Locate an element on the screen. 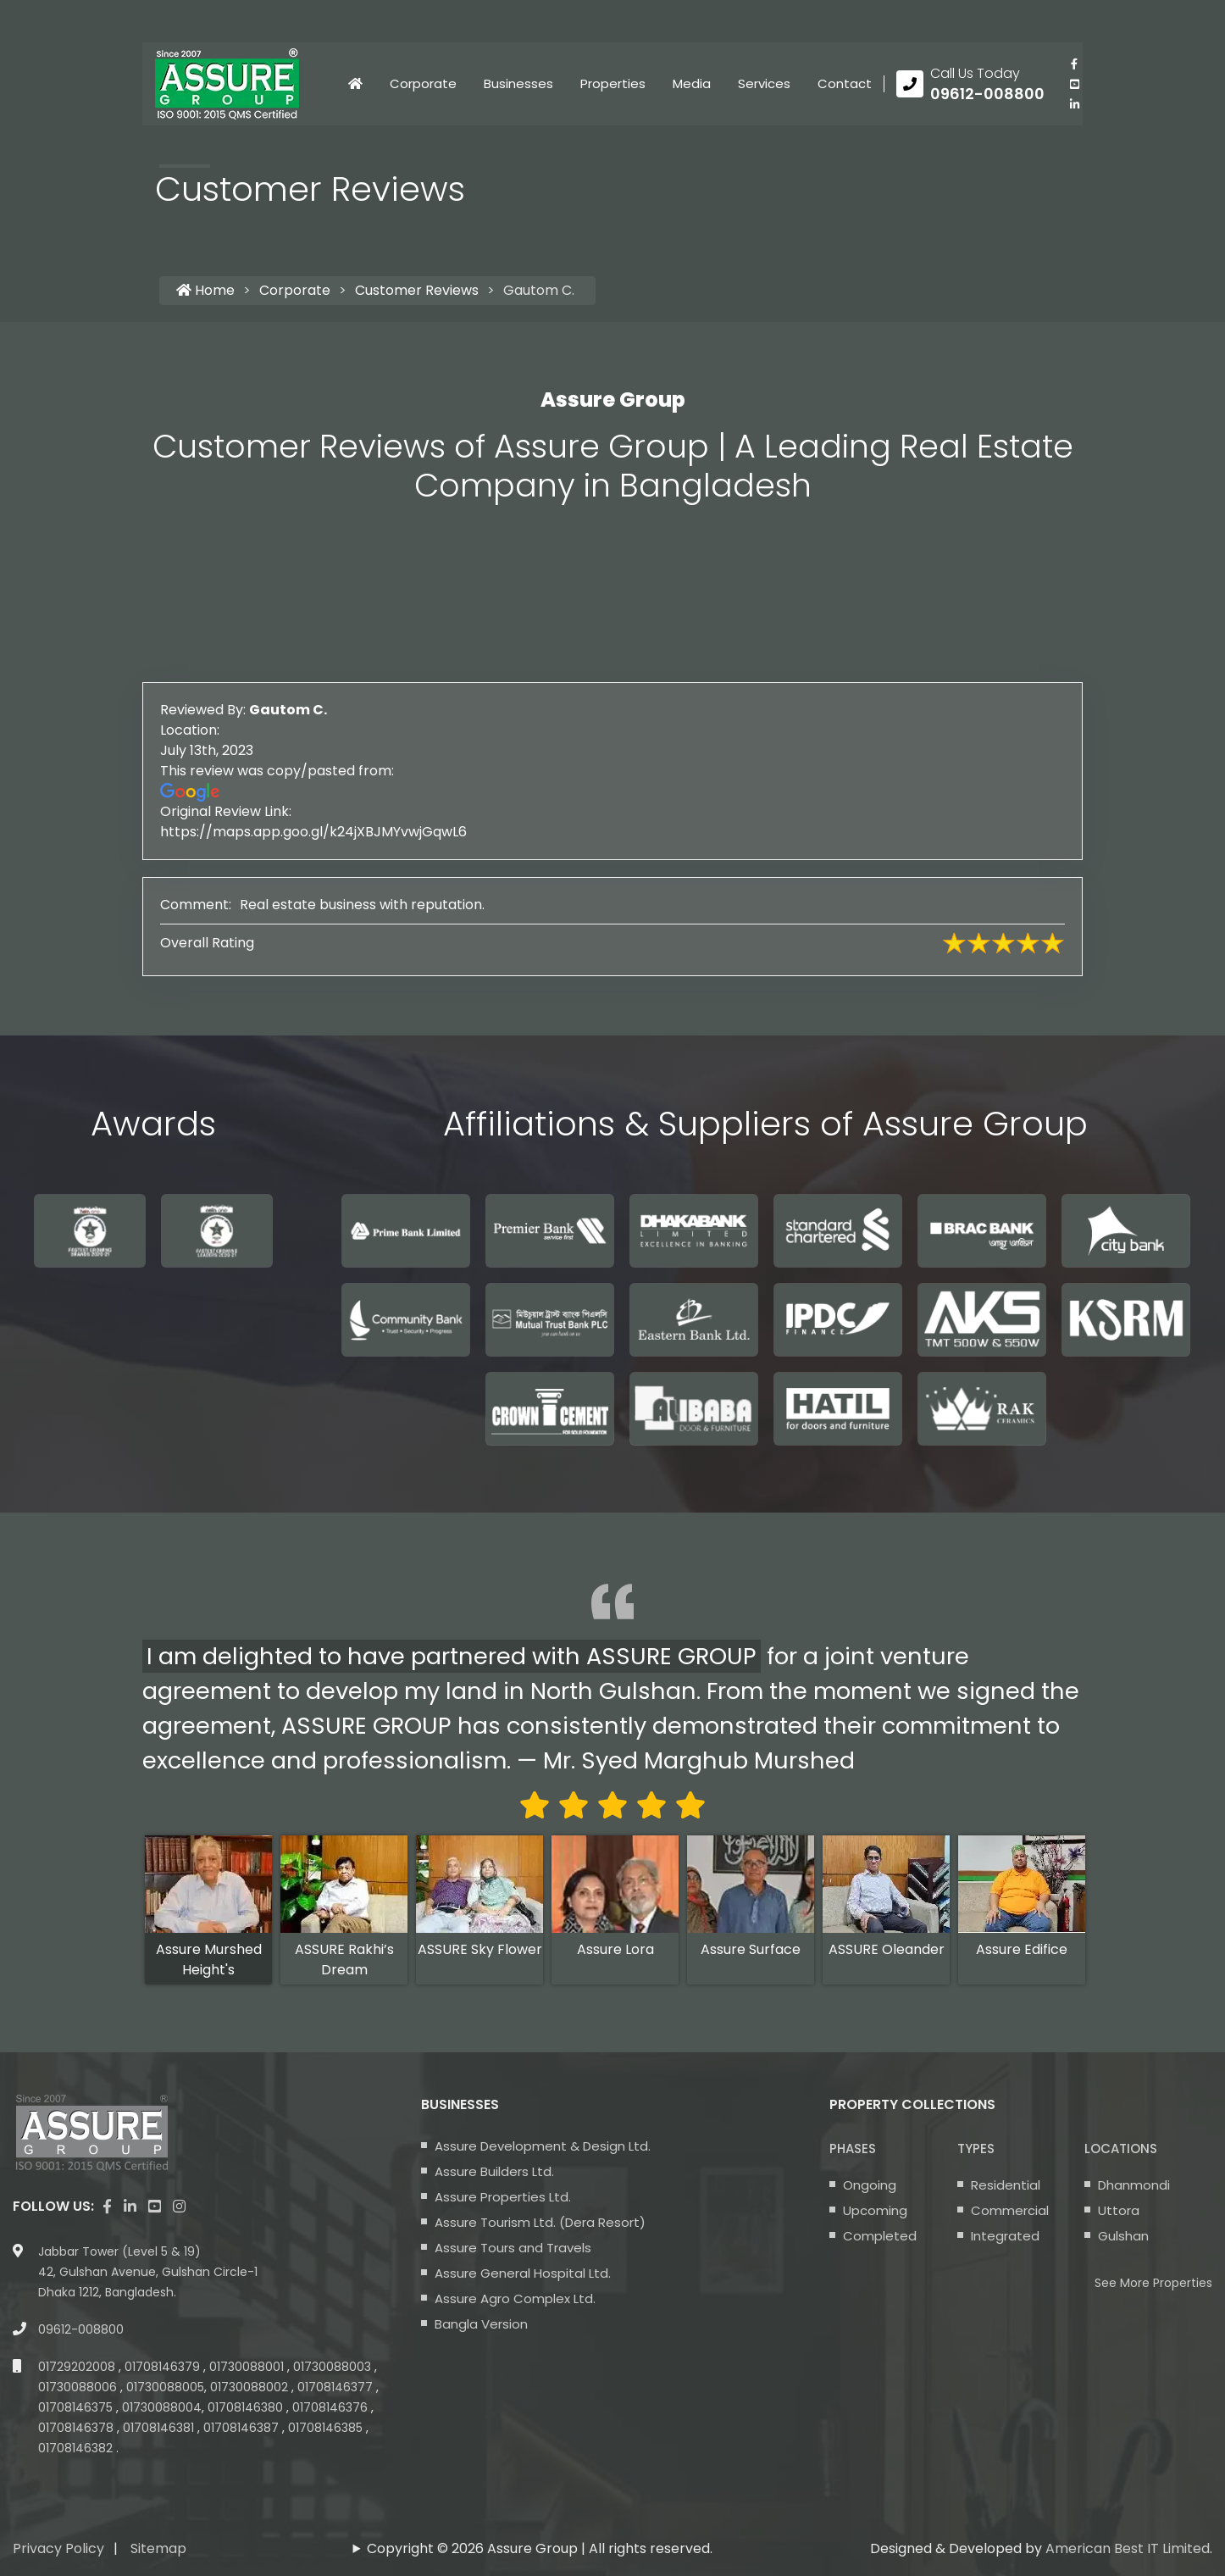 The width and height of the screenshot is (1225, 2576). Bangla Version is located at coordinates (481, 2324).